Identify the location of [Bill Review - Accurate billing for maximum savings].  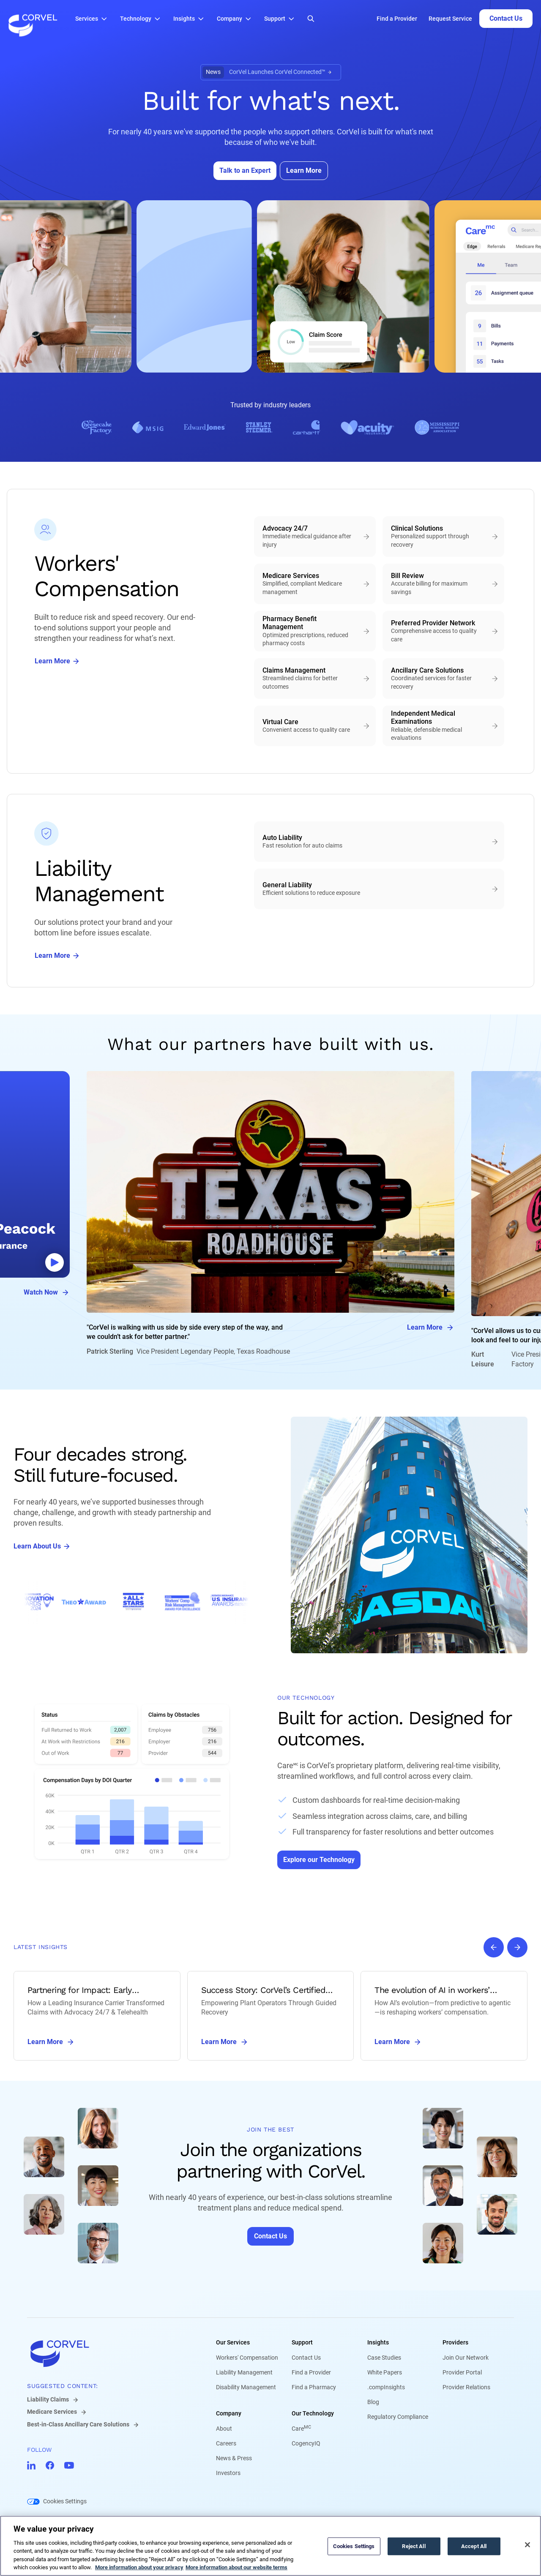
(443, 584).